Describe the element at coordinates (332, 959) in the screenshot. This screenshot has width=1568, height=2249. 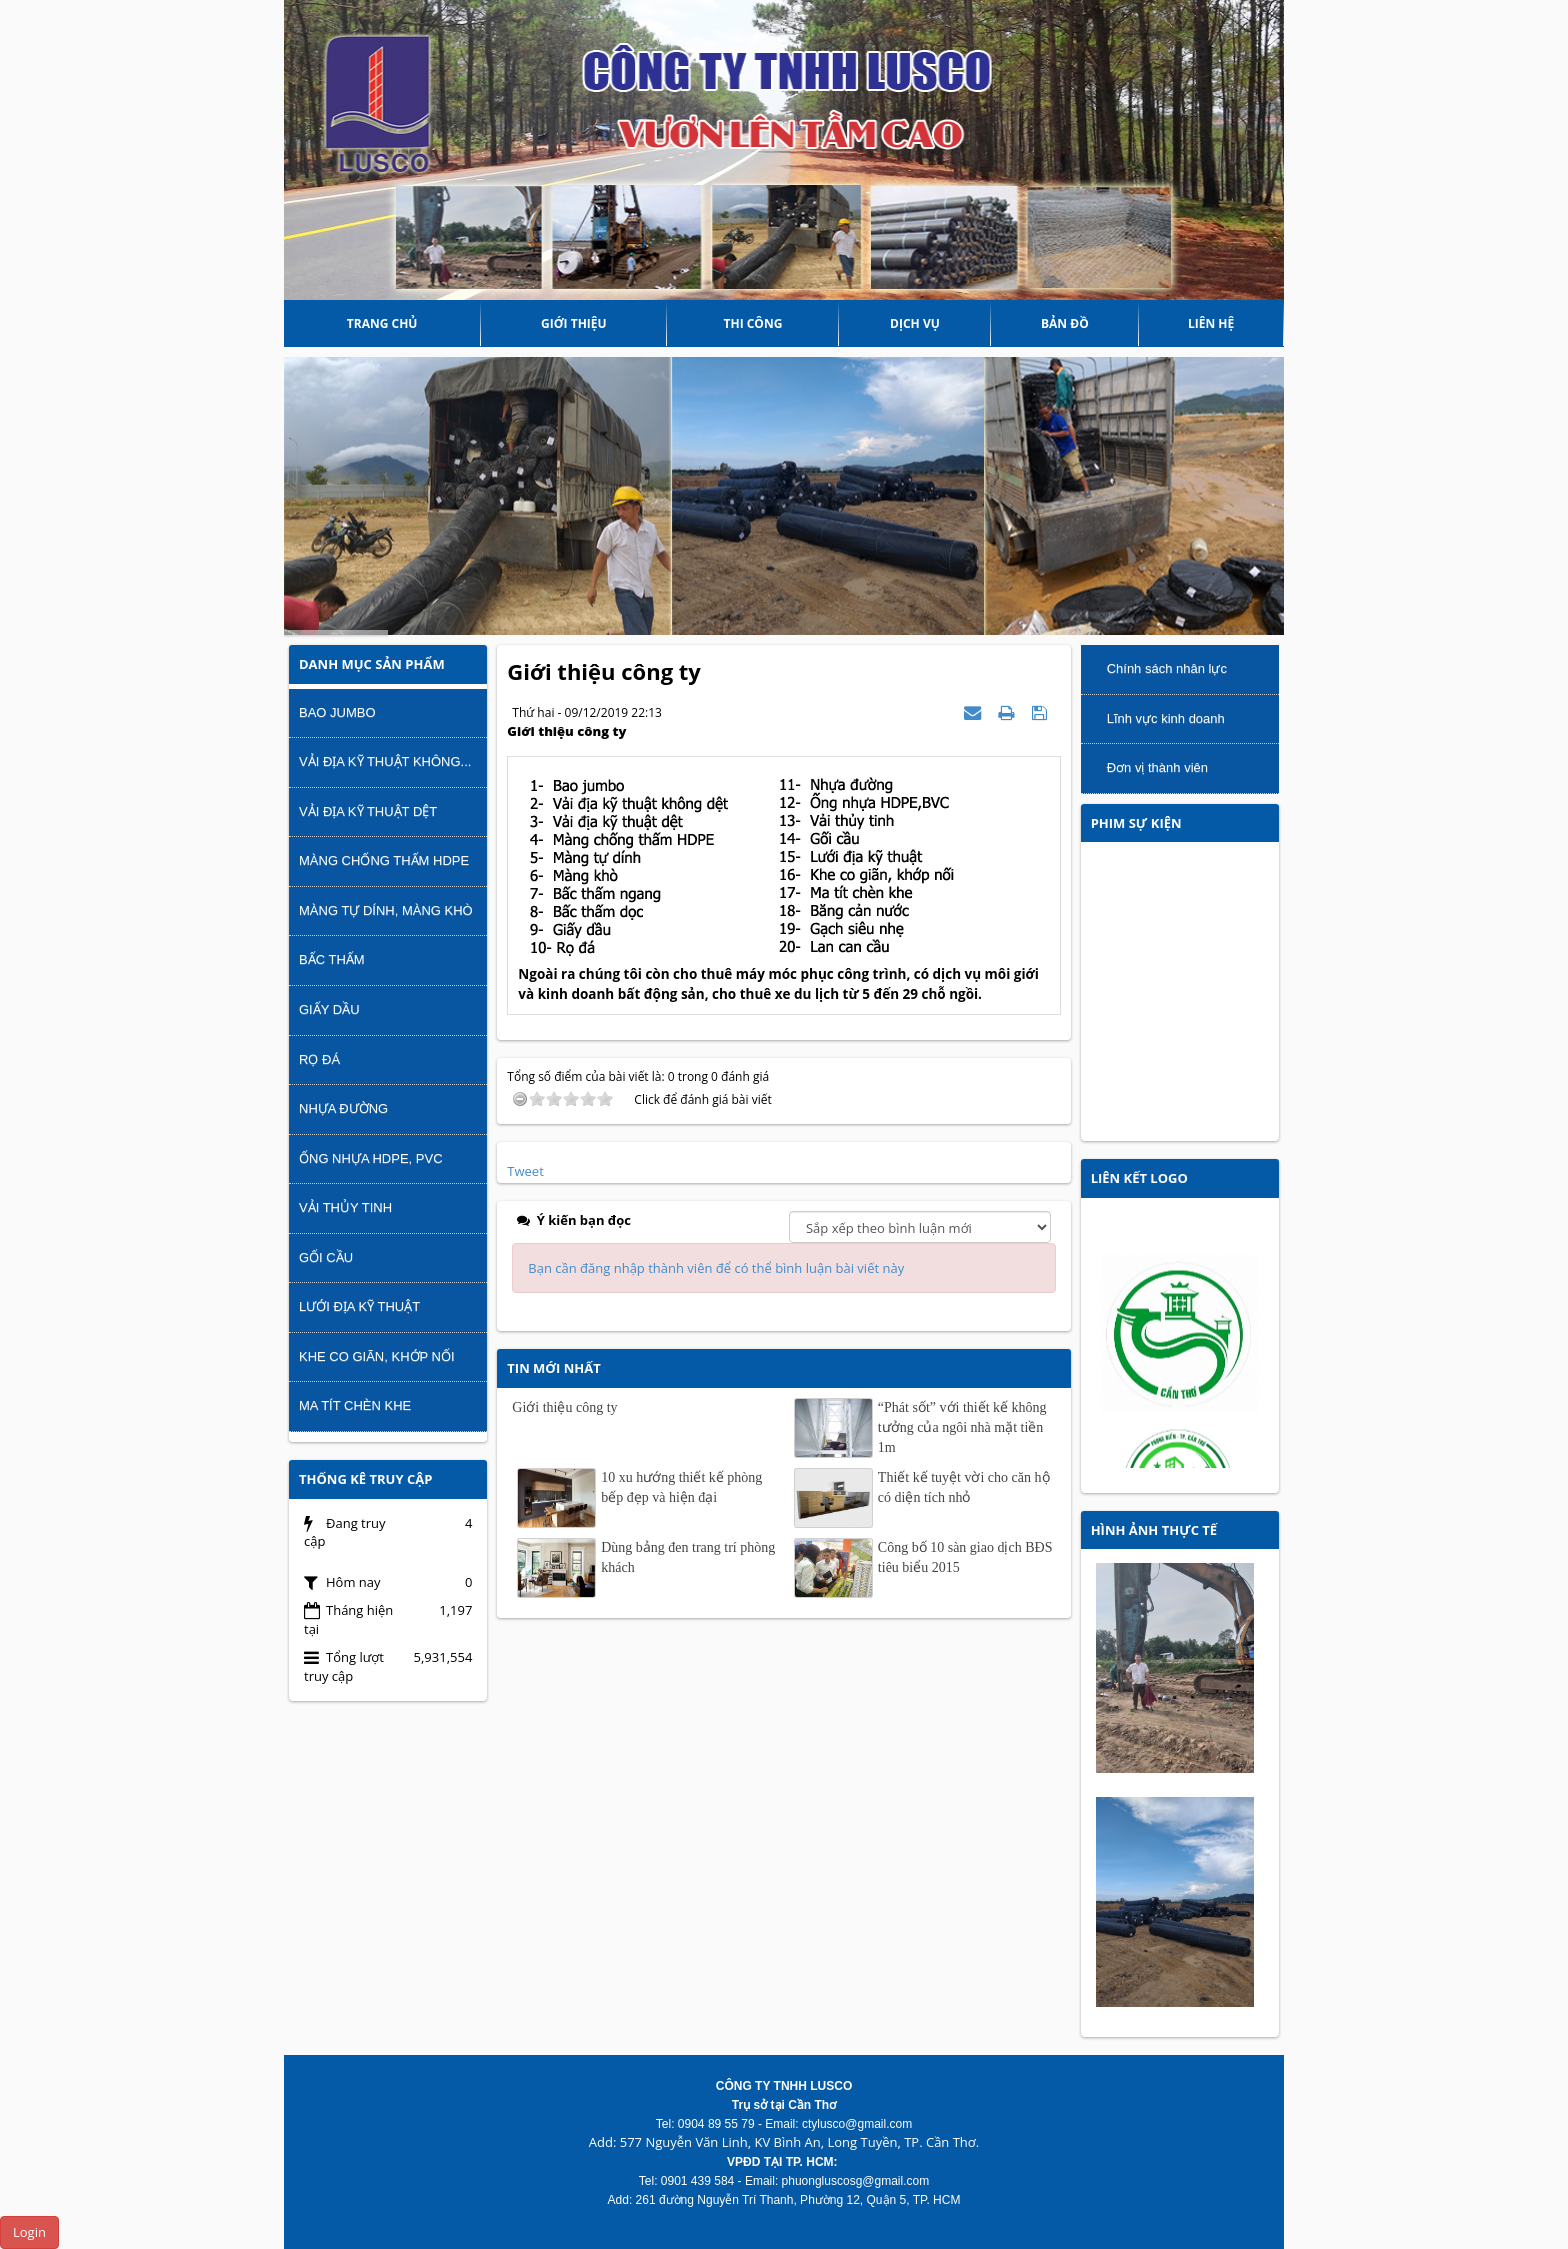
I see `Bấc thấm` at that location.